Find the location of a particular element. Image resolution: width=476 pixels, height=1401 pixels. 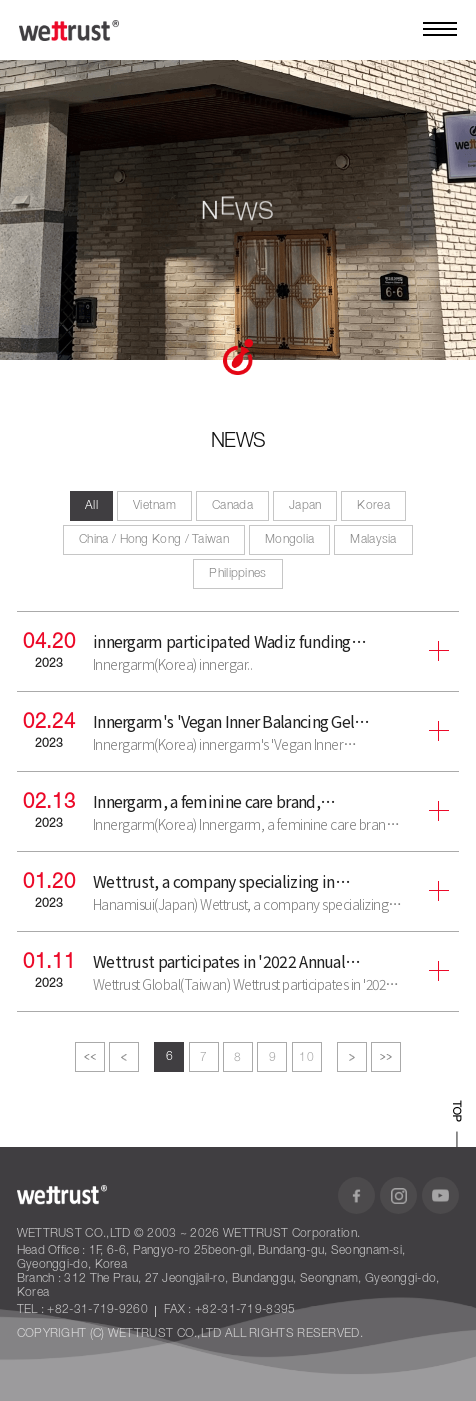

Canada is located at coordinates (232, 505).